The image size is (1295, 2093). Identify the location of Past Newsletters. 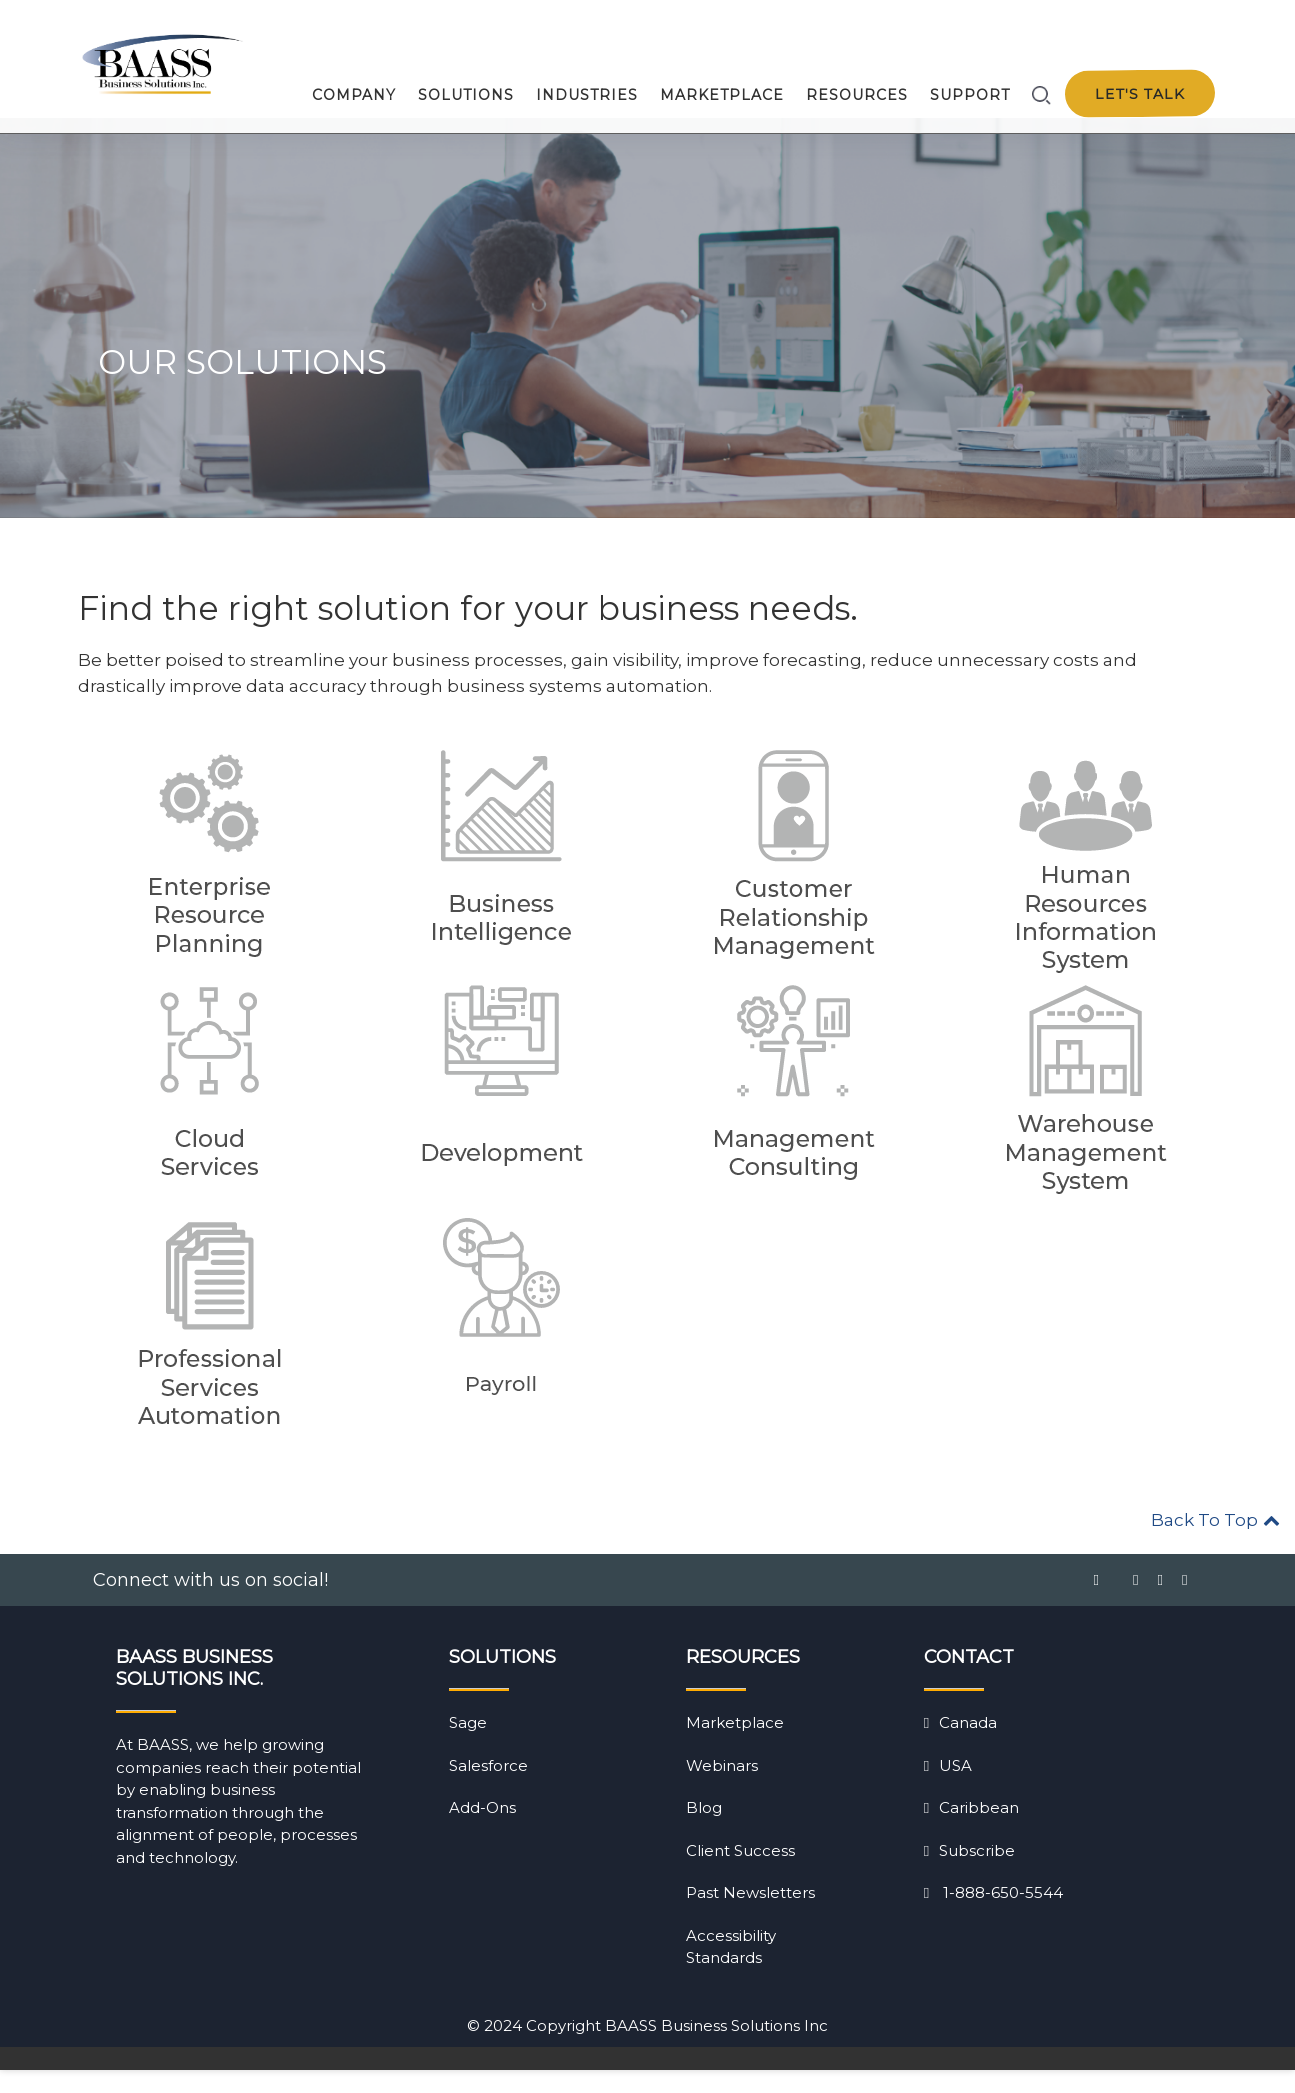
(750, 1915).